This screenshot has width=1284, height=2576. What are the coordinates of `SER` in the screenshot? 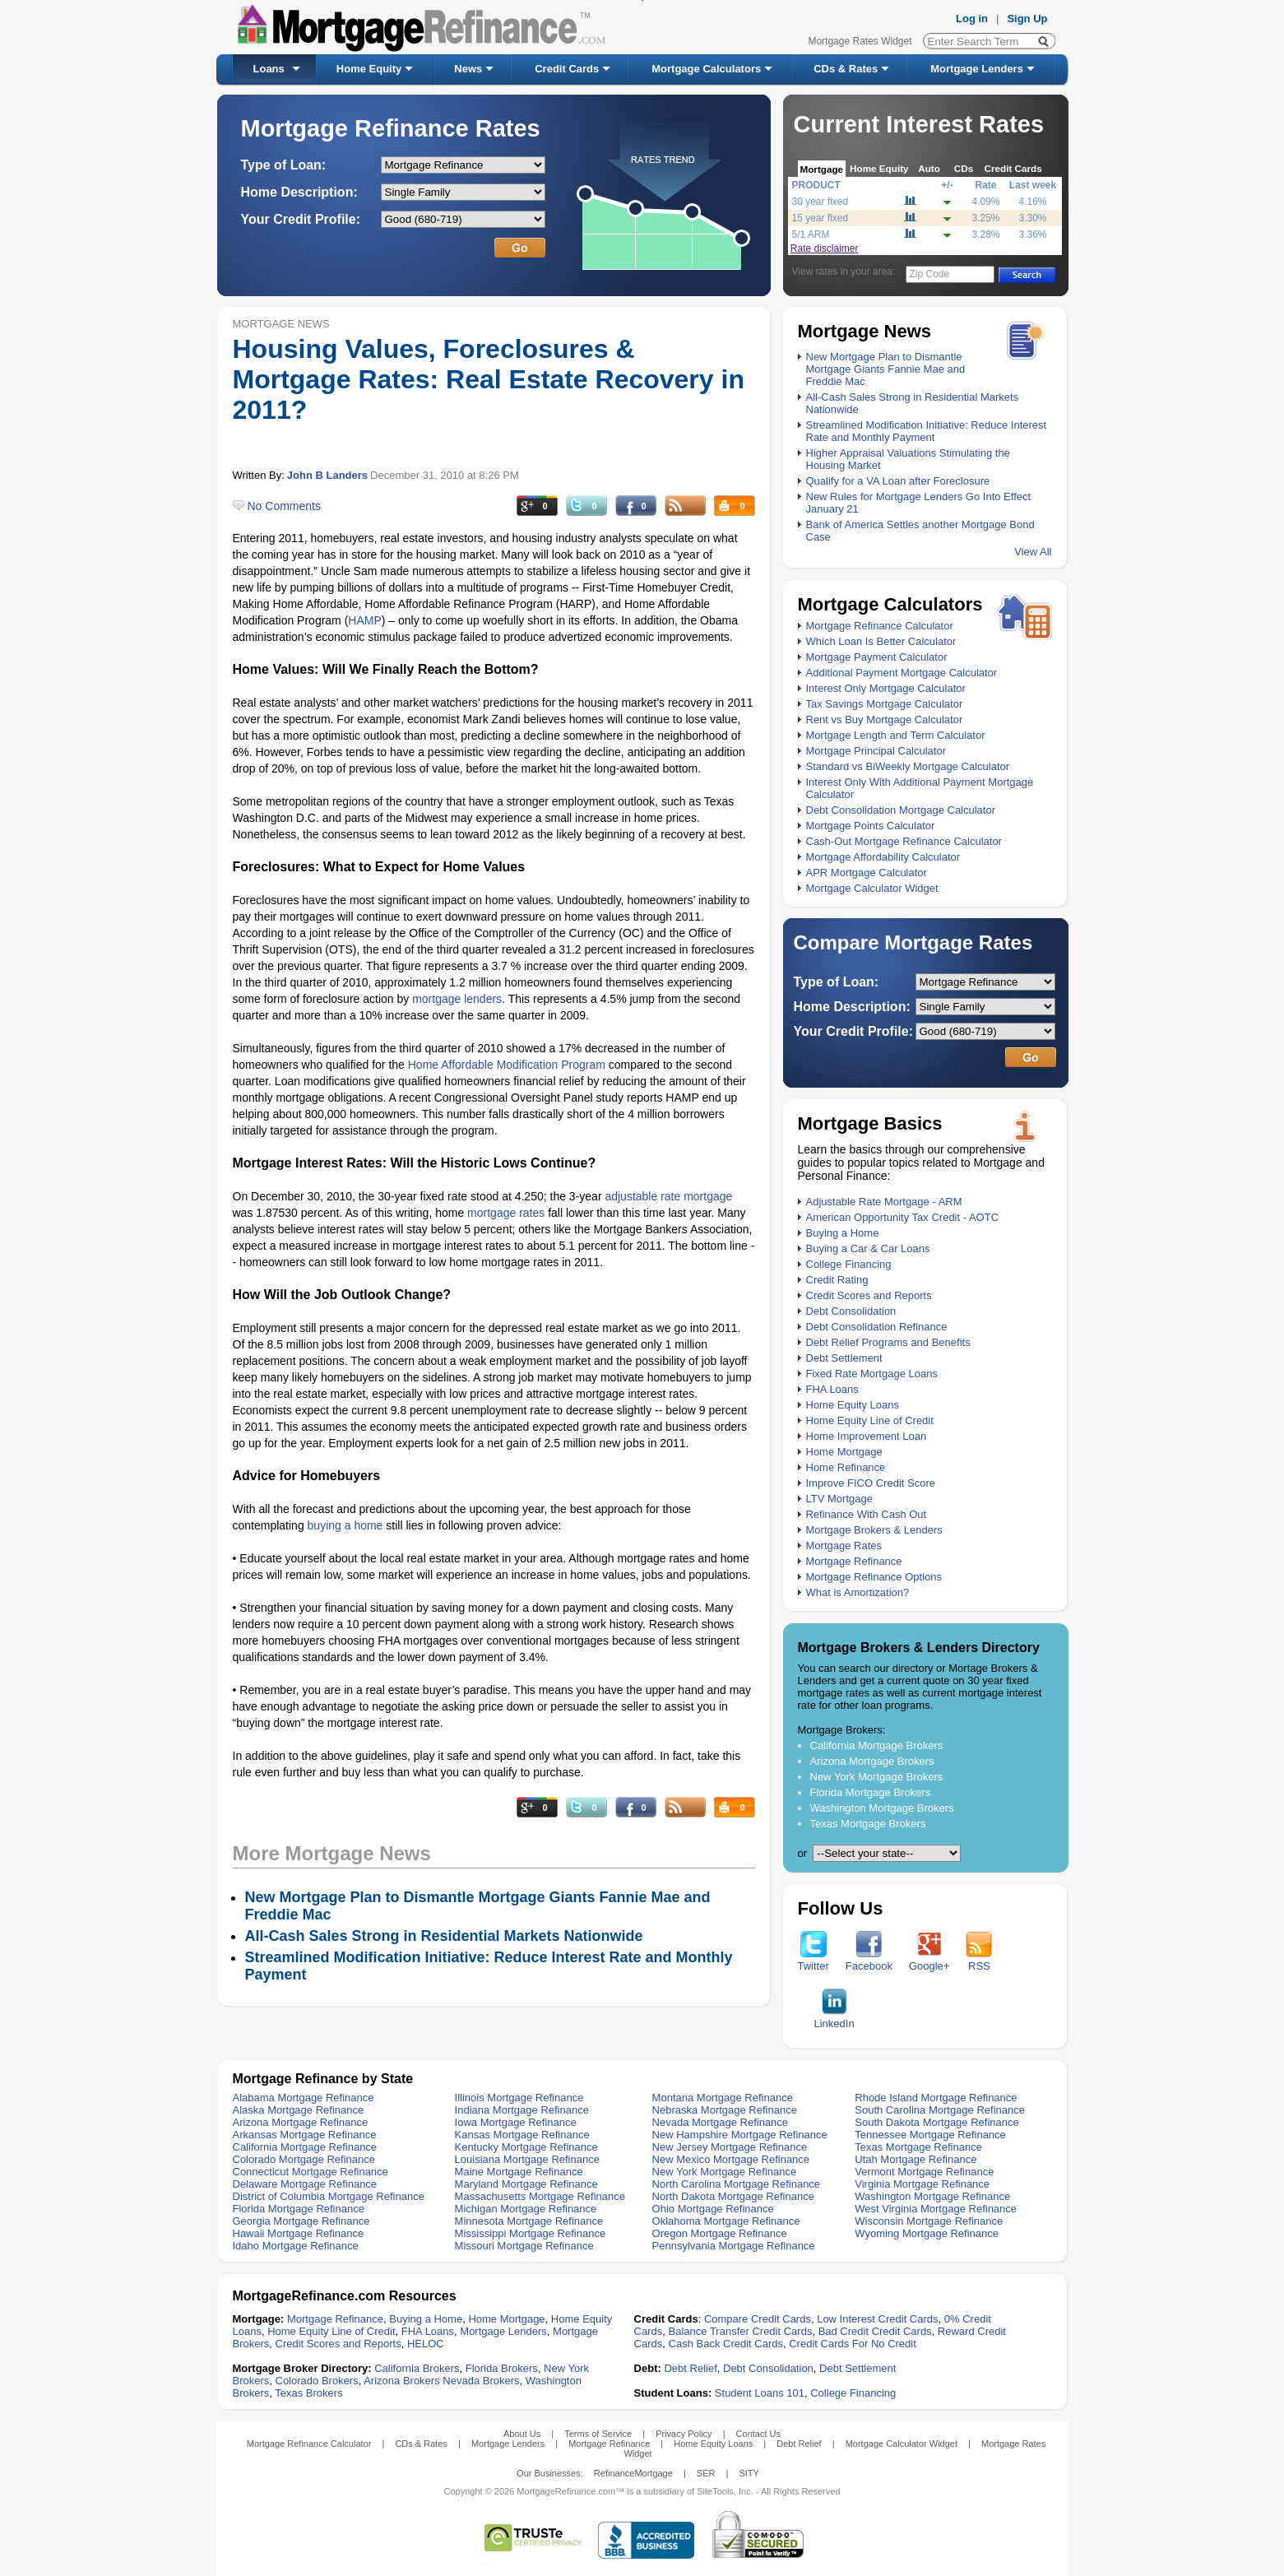 It's located at (706, 2473).